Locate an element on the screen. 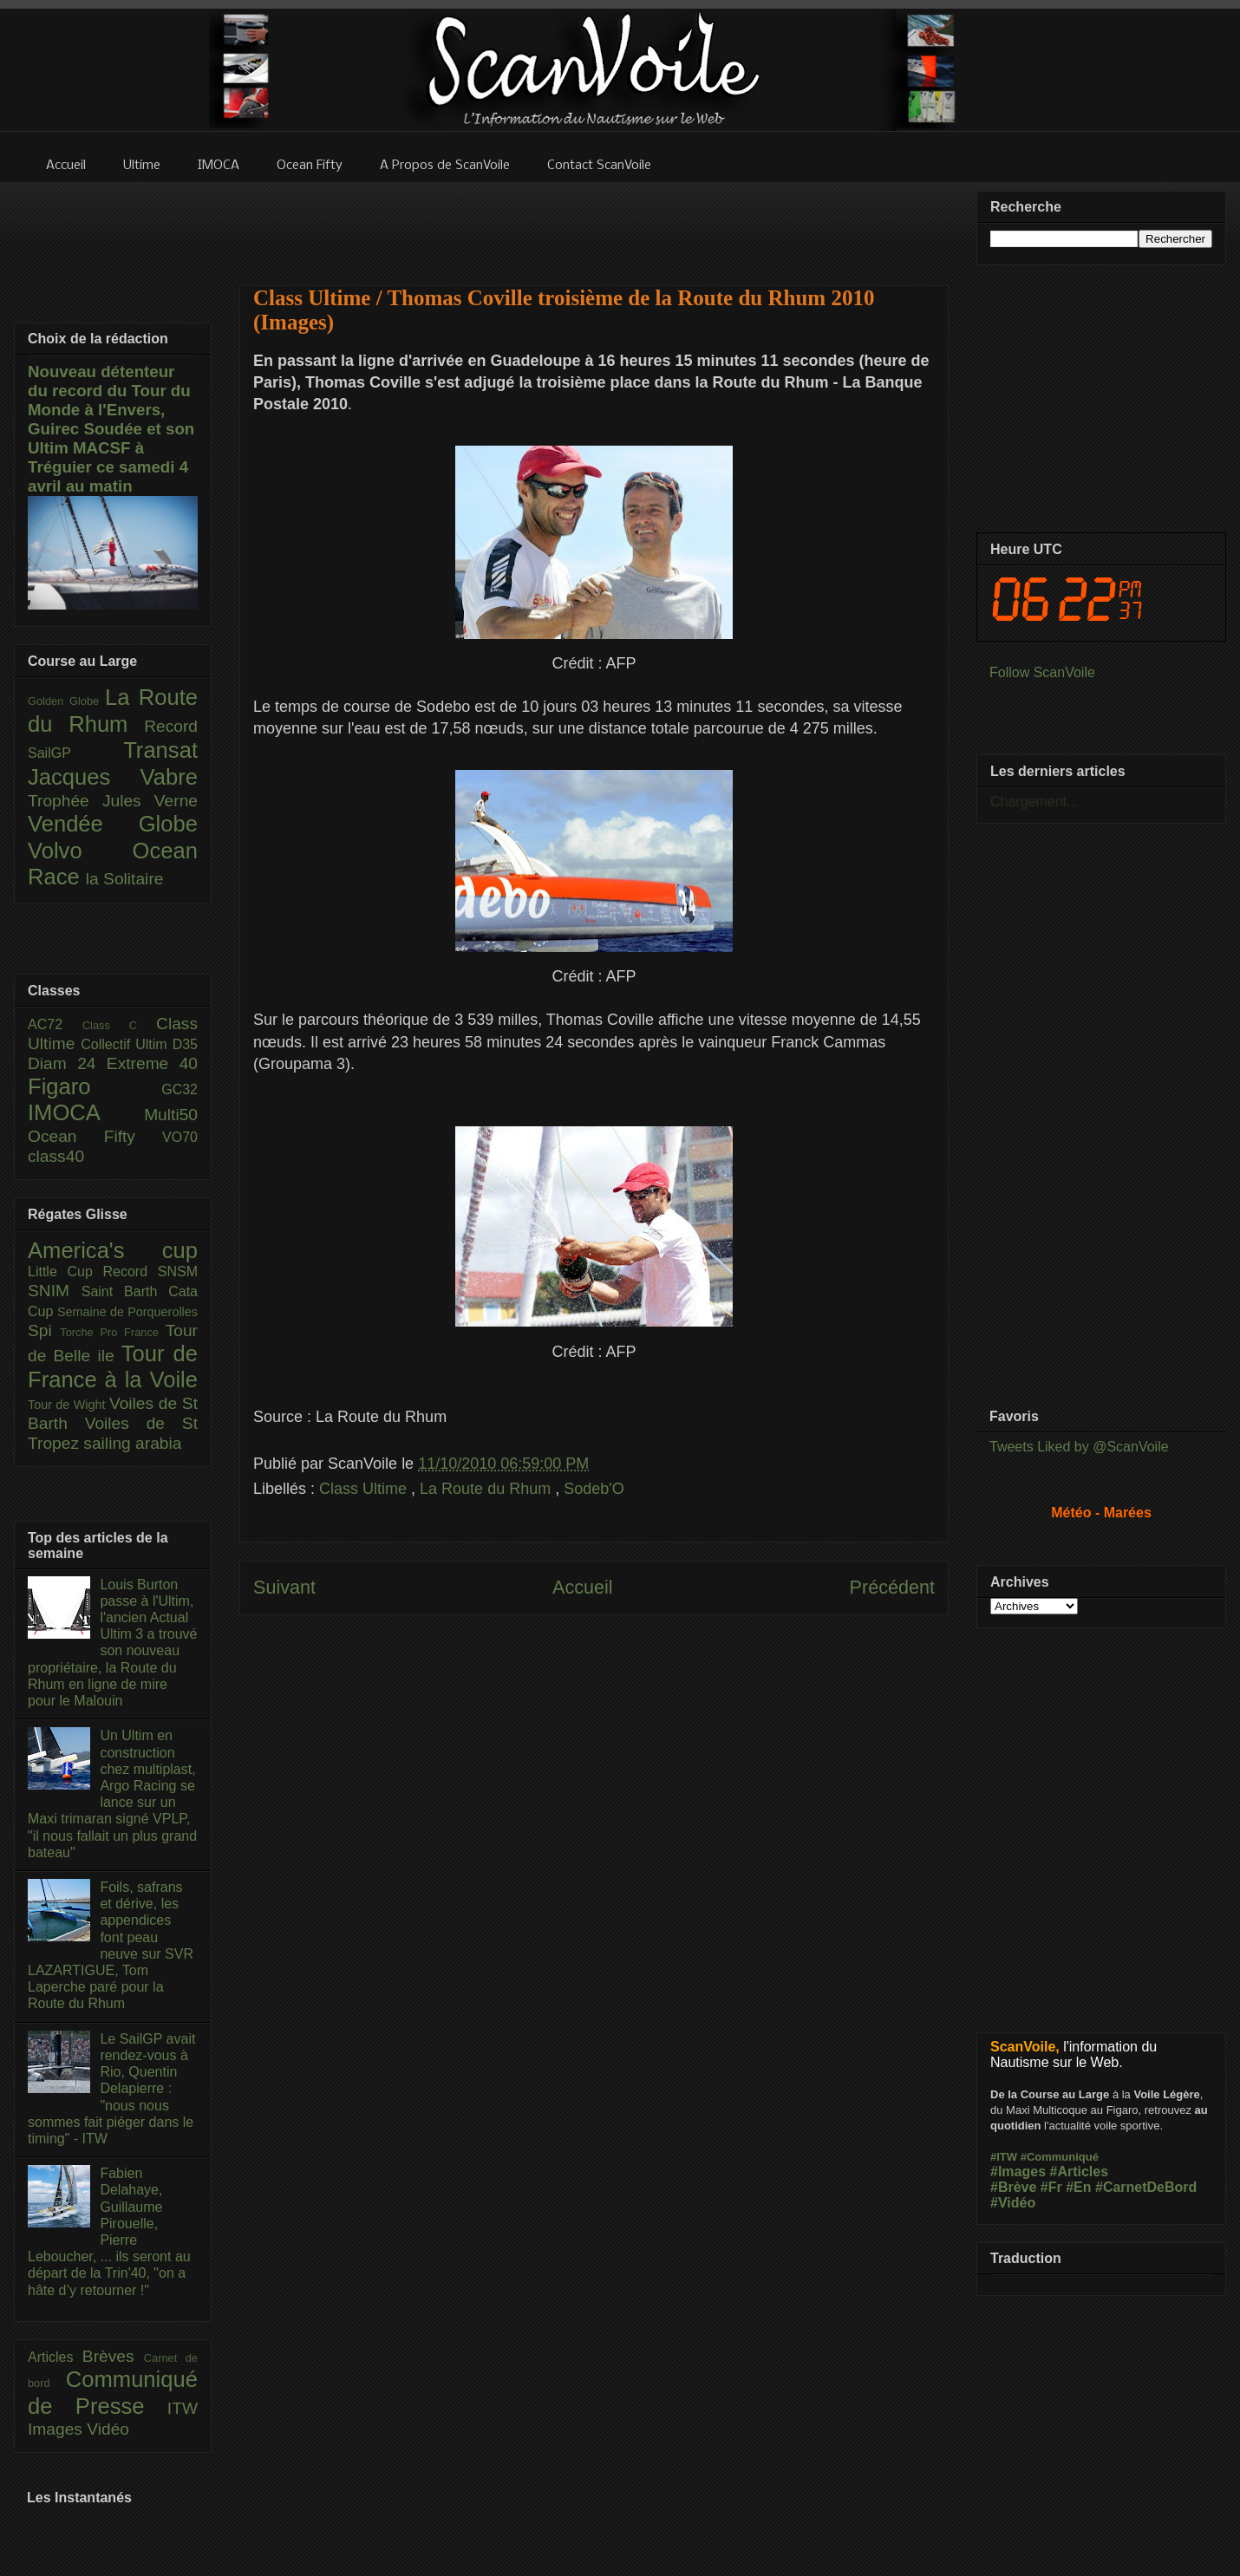 The height and width of the screenshot is (2576, 1240). #Articles is located at coordinates (1079, 2171).